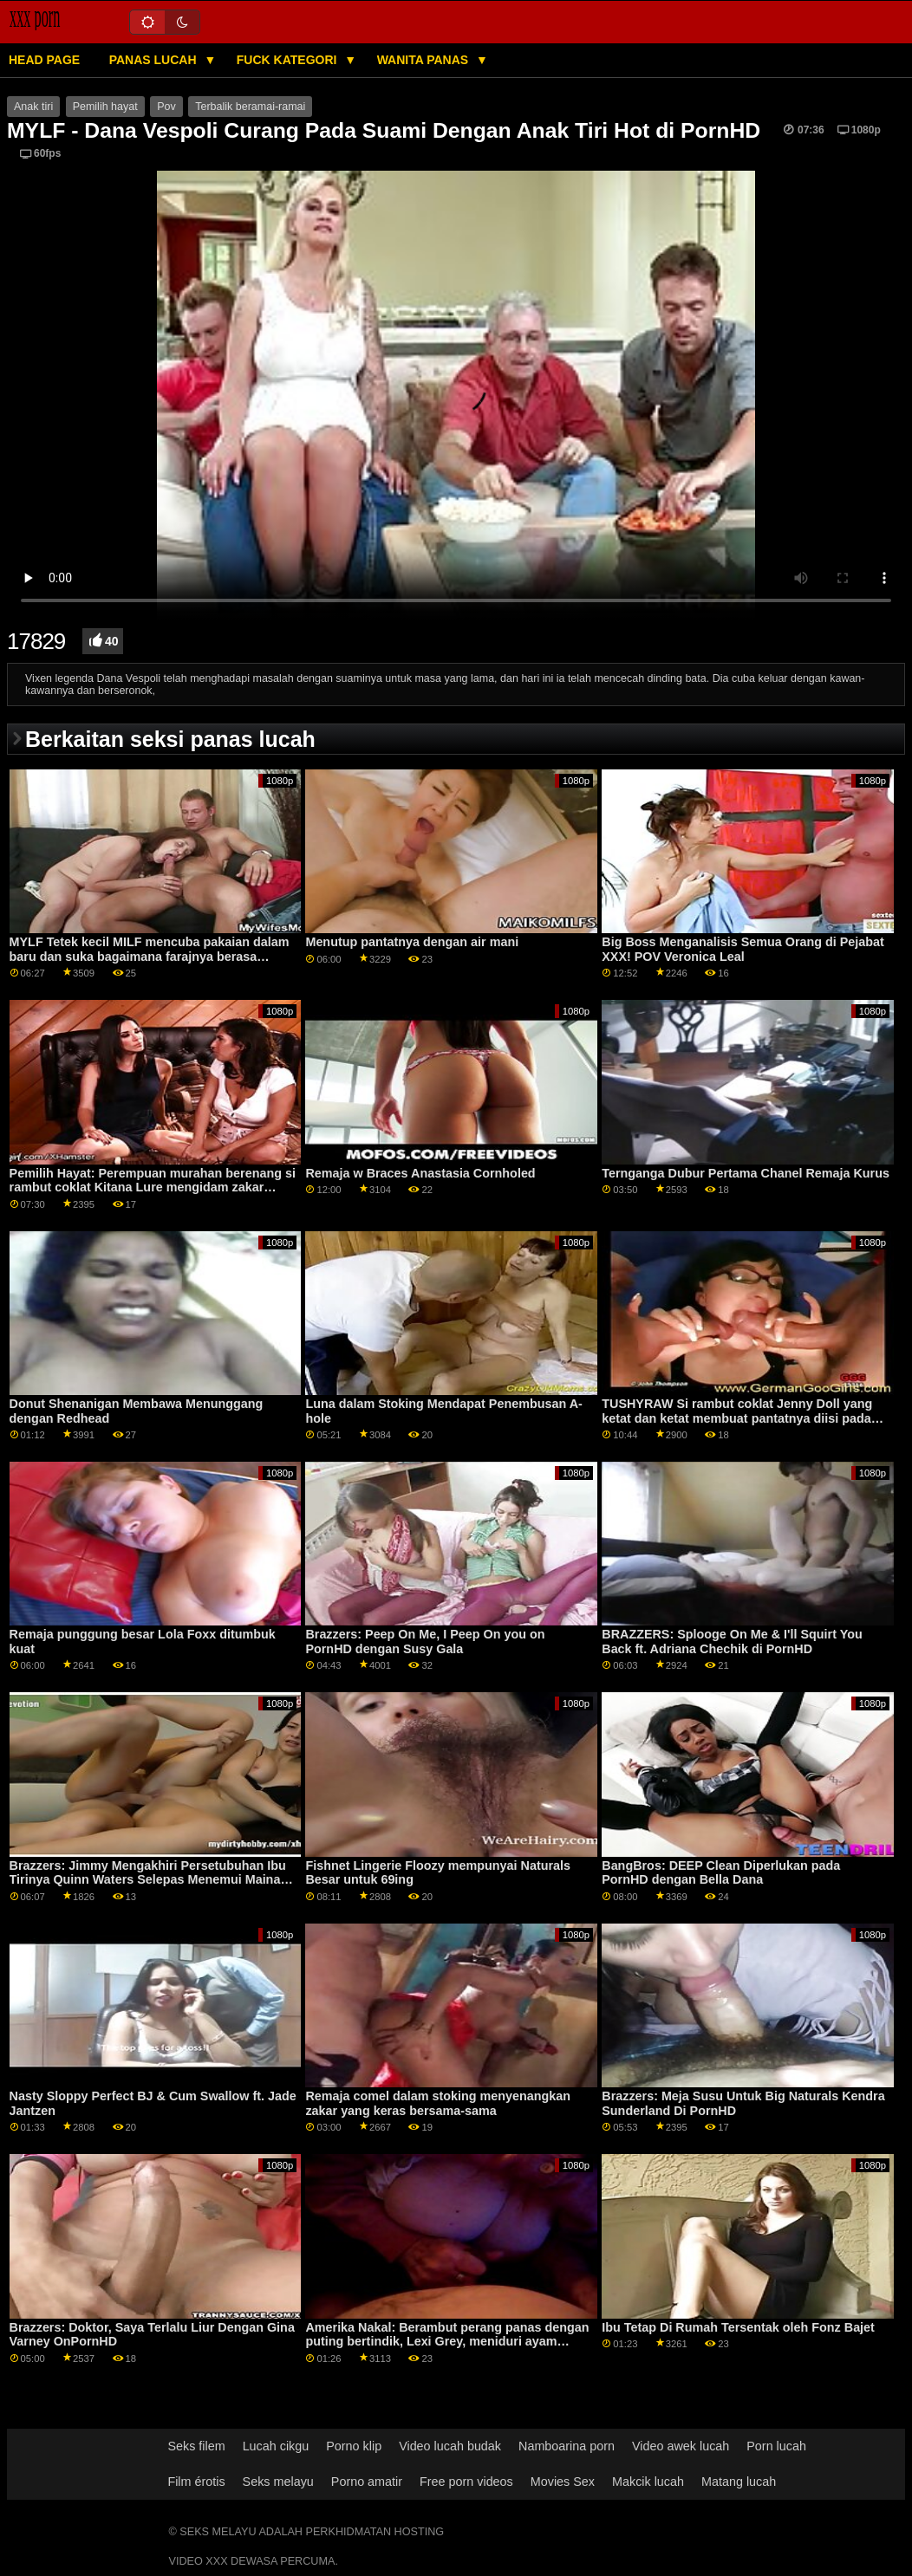 The image size is (912, 2576). What do you see at coordinates (566, 2446) in the screenshot?
I see `Namboarina porn` at bounding box center [566, 2446].